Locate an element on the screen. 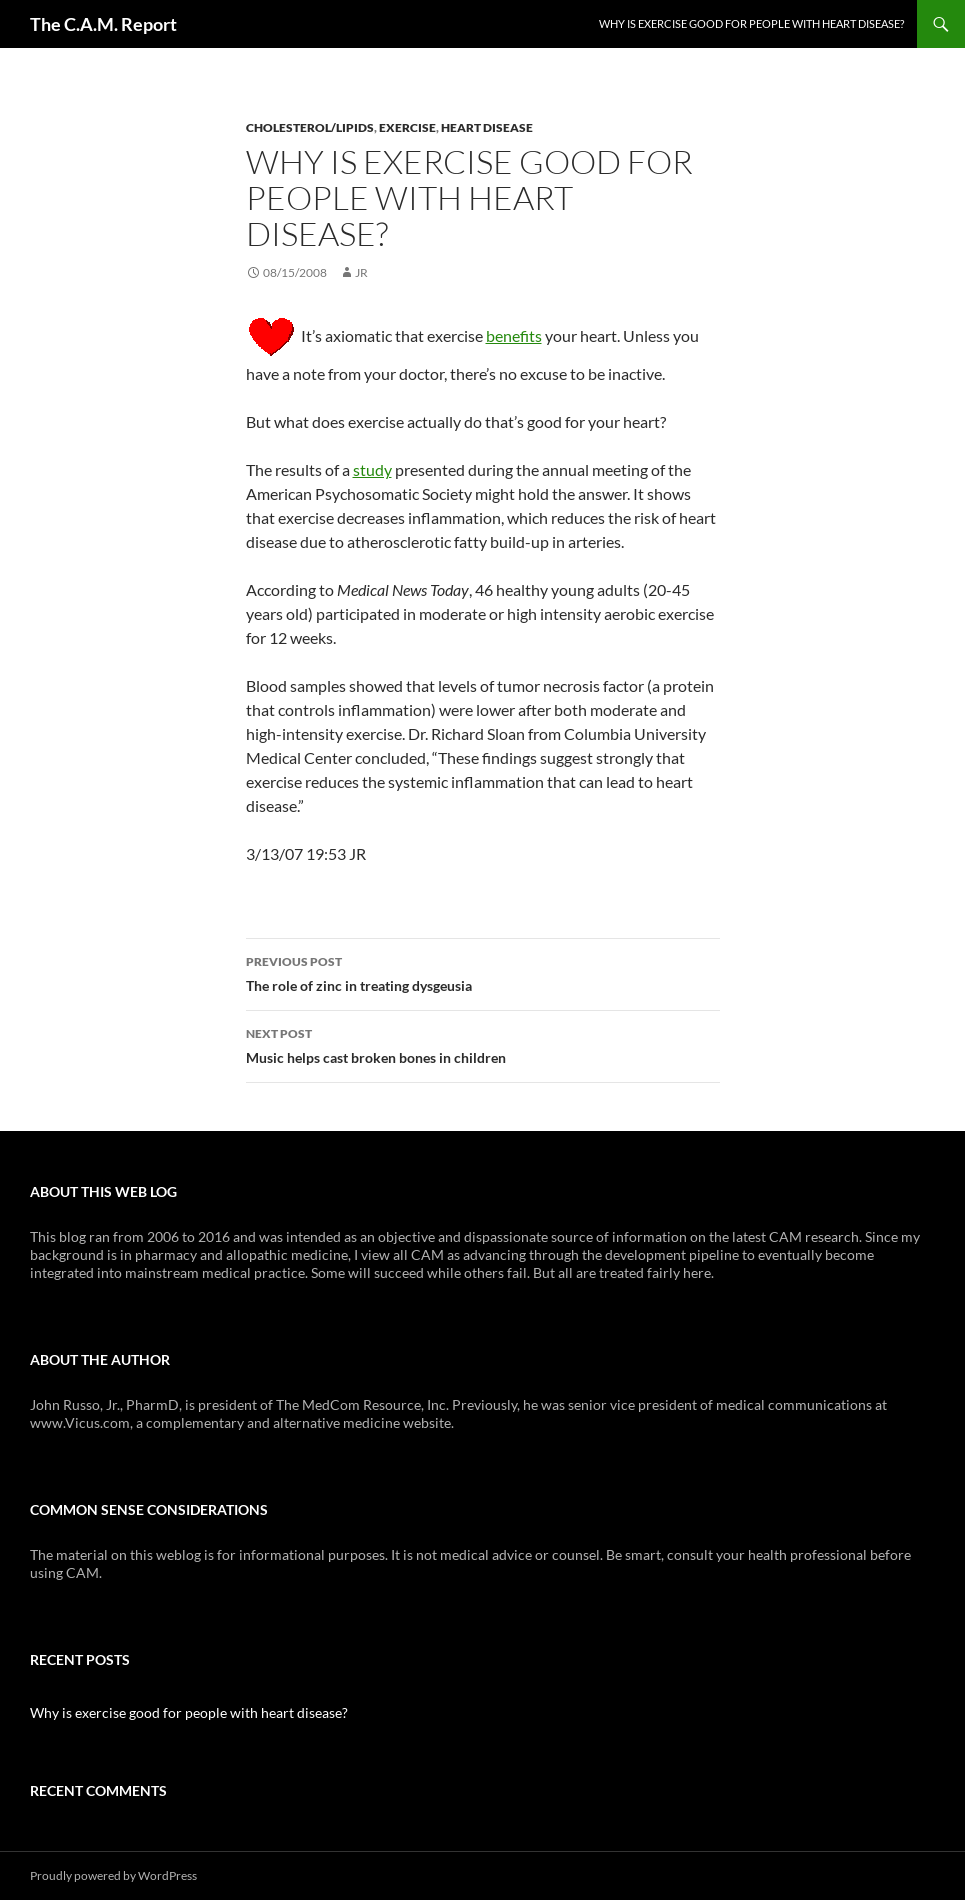  Cholesterol/Lipids is located at coordinates (310, 127).